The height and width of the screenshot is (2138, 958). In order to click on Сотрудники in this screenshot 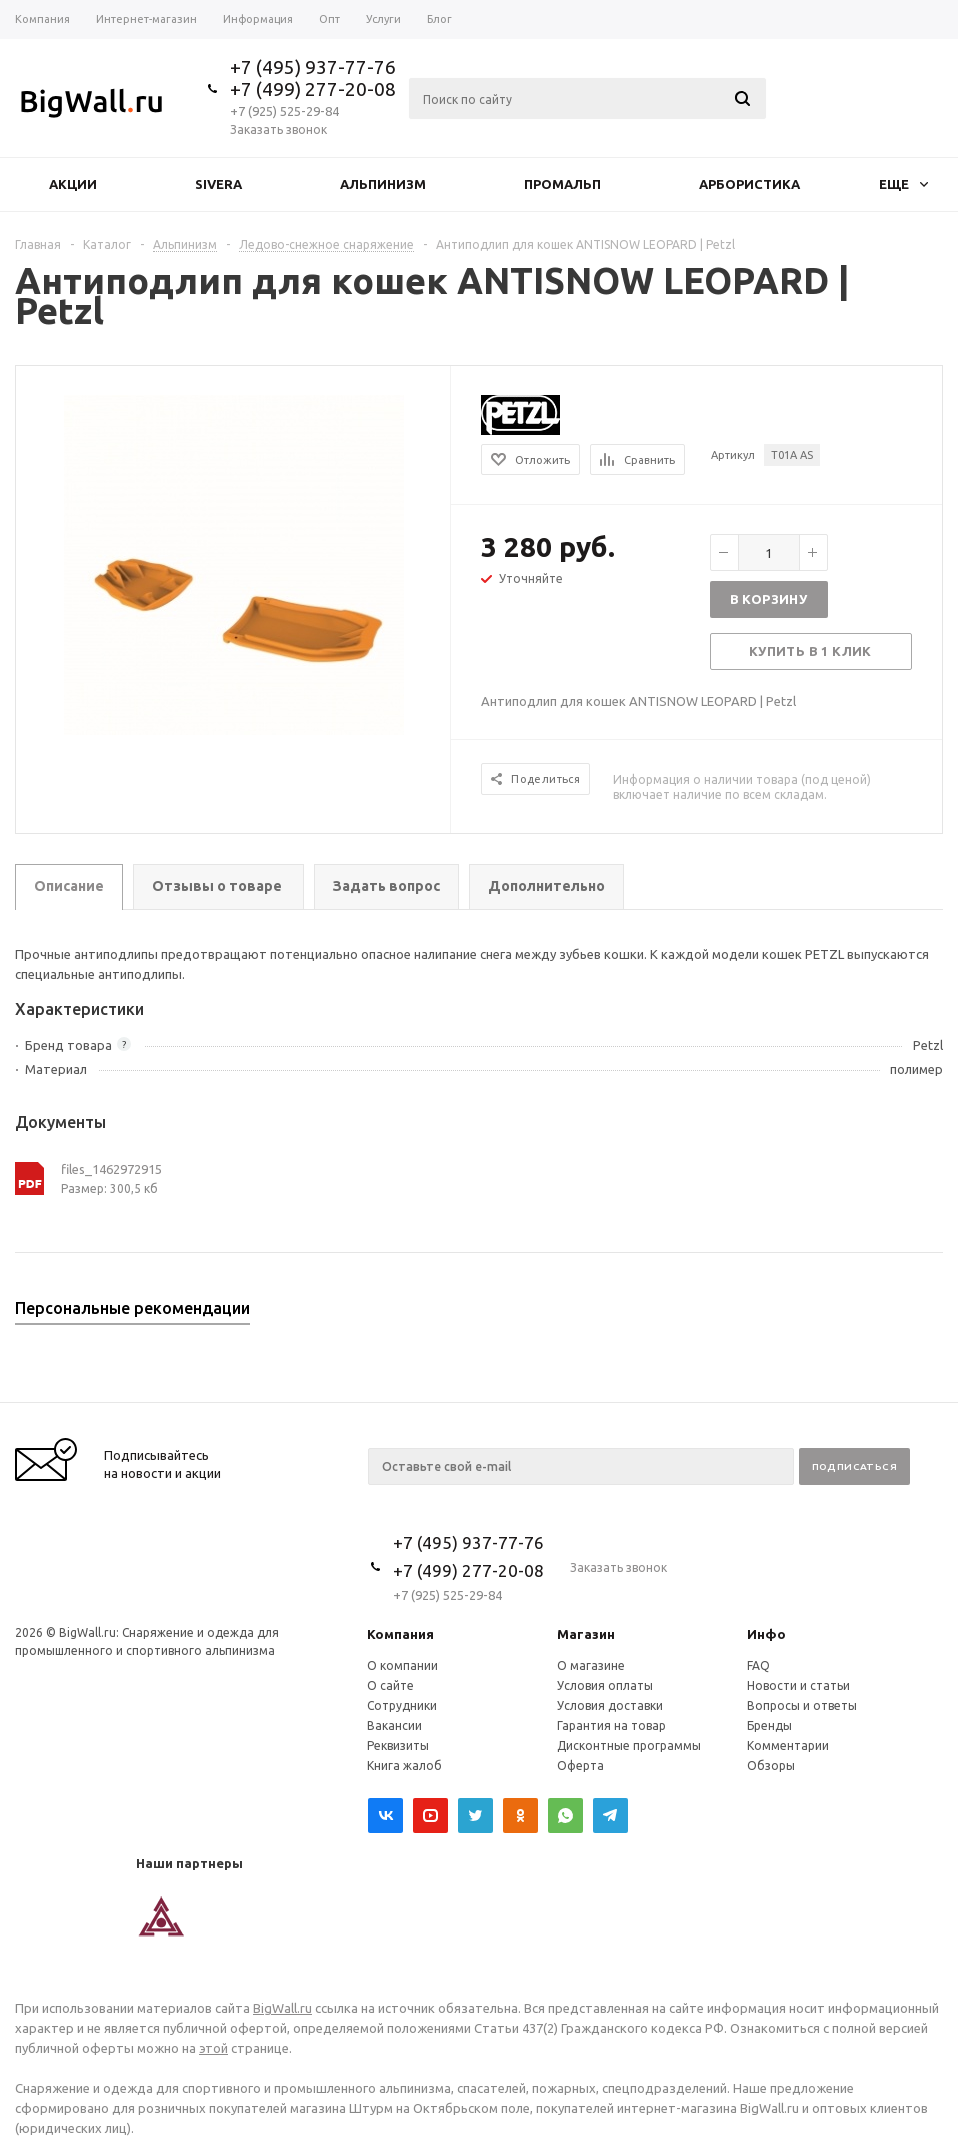, I will do `click(402, 1705)`.